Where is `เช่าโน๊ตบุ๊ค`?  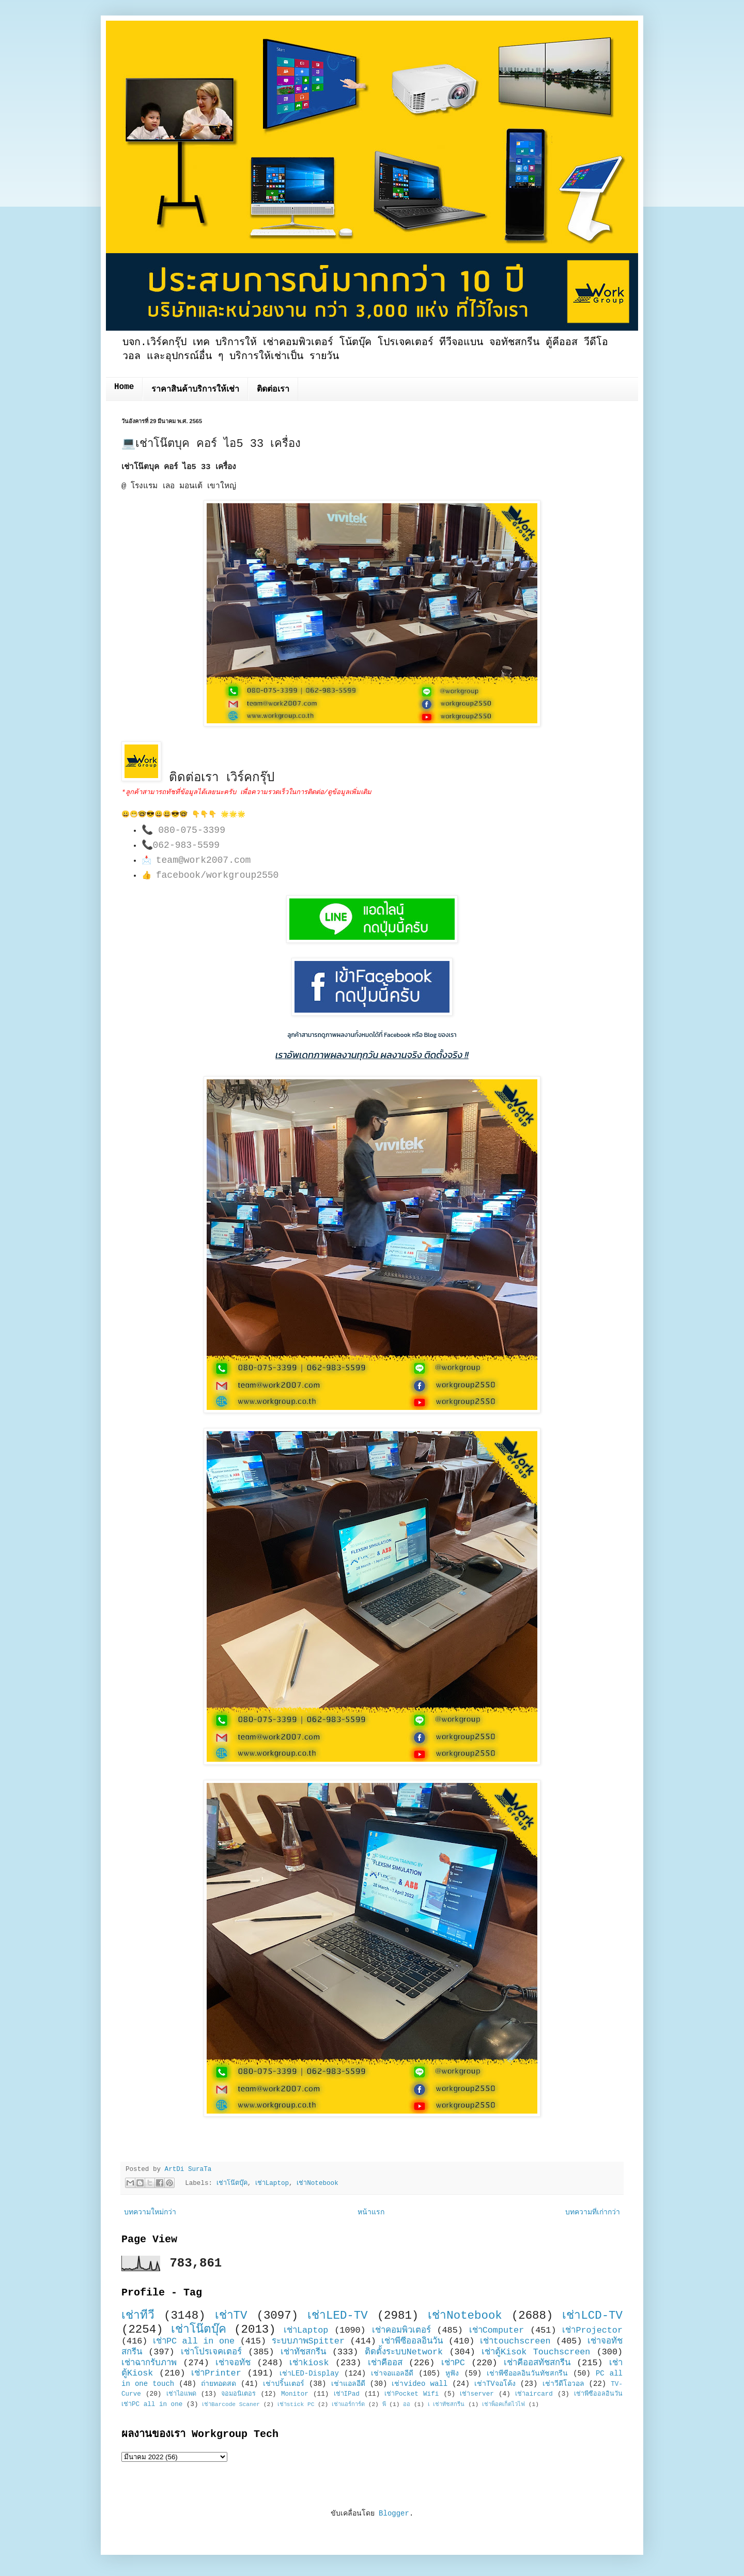 เช่าโน๊ตบุ๊ค is located at coordinates (231, 2183).